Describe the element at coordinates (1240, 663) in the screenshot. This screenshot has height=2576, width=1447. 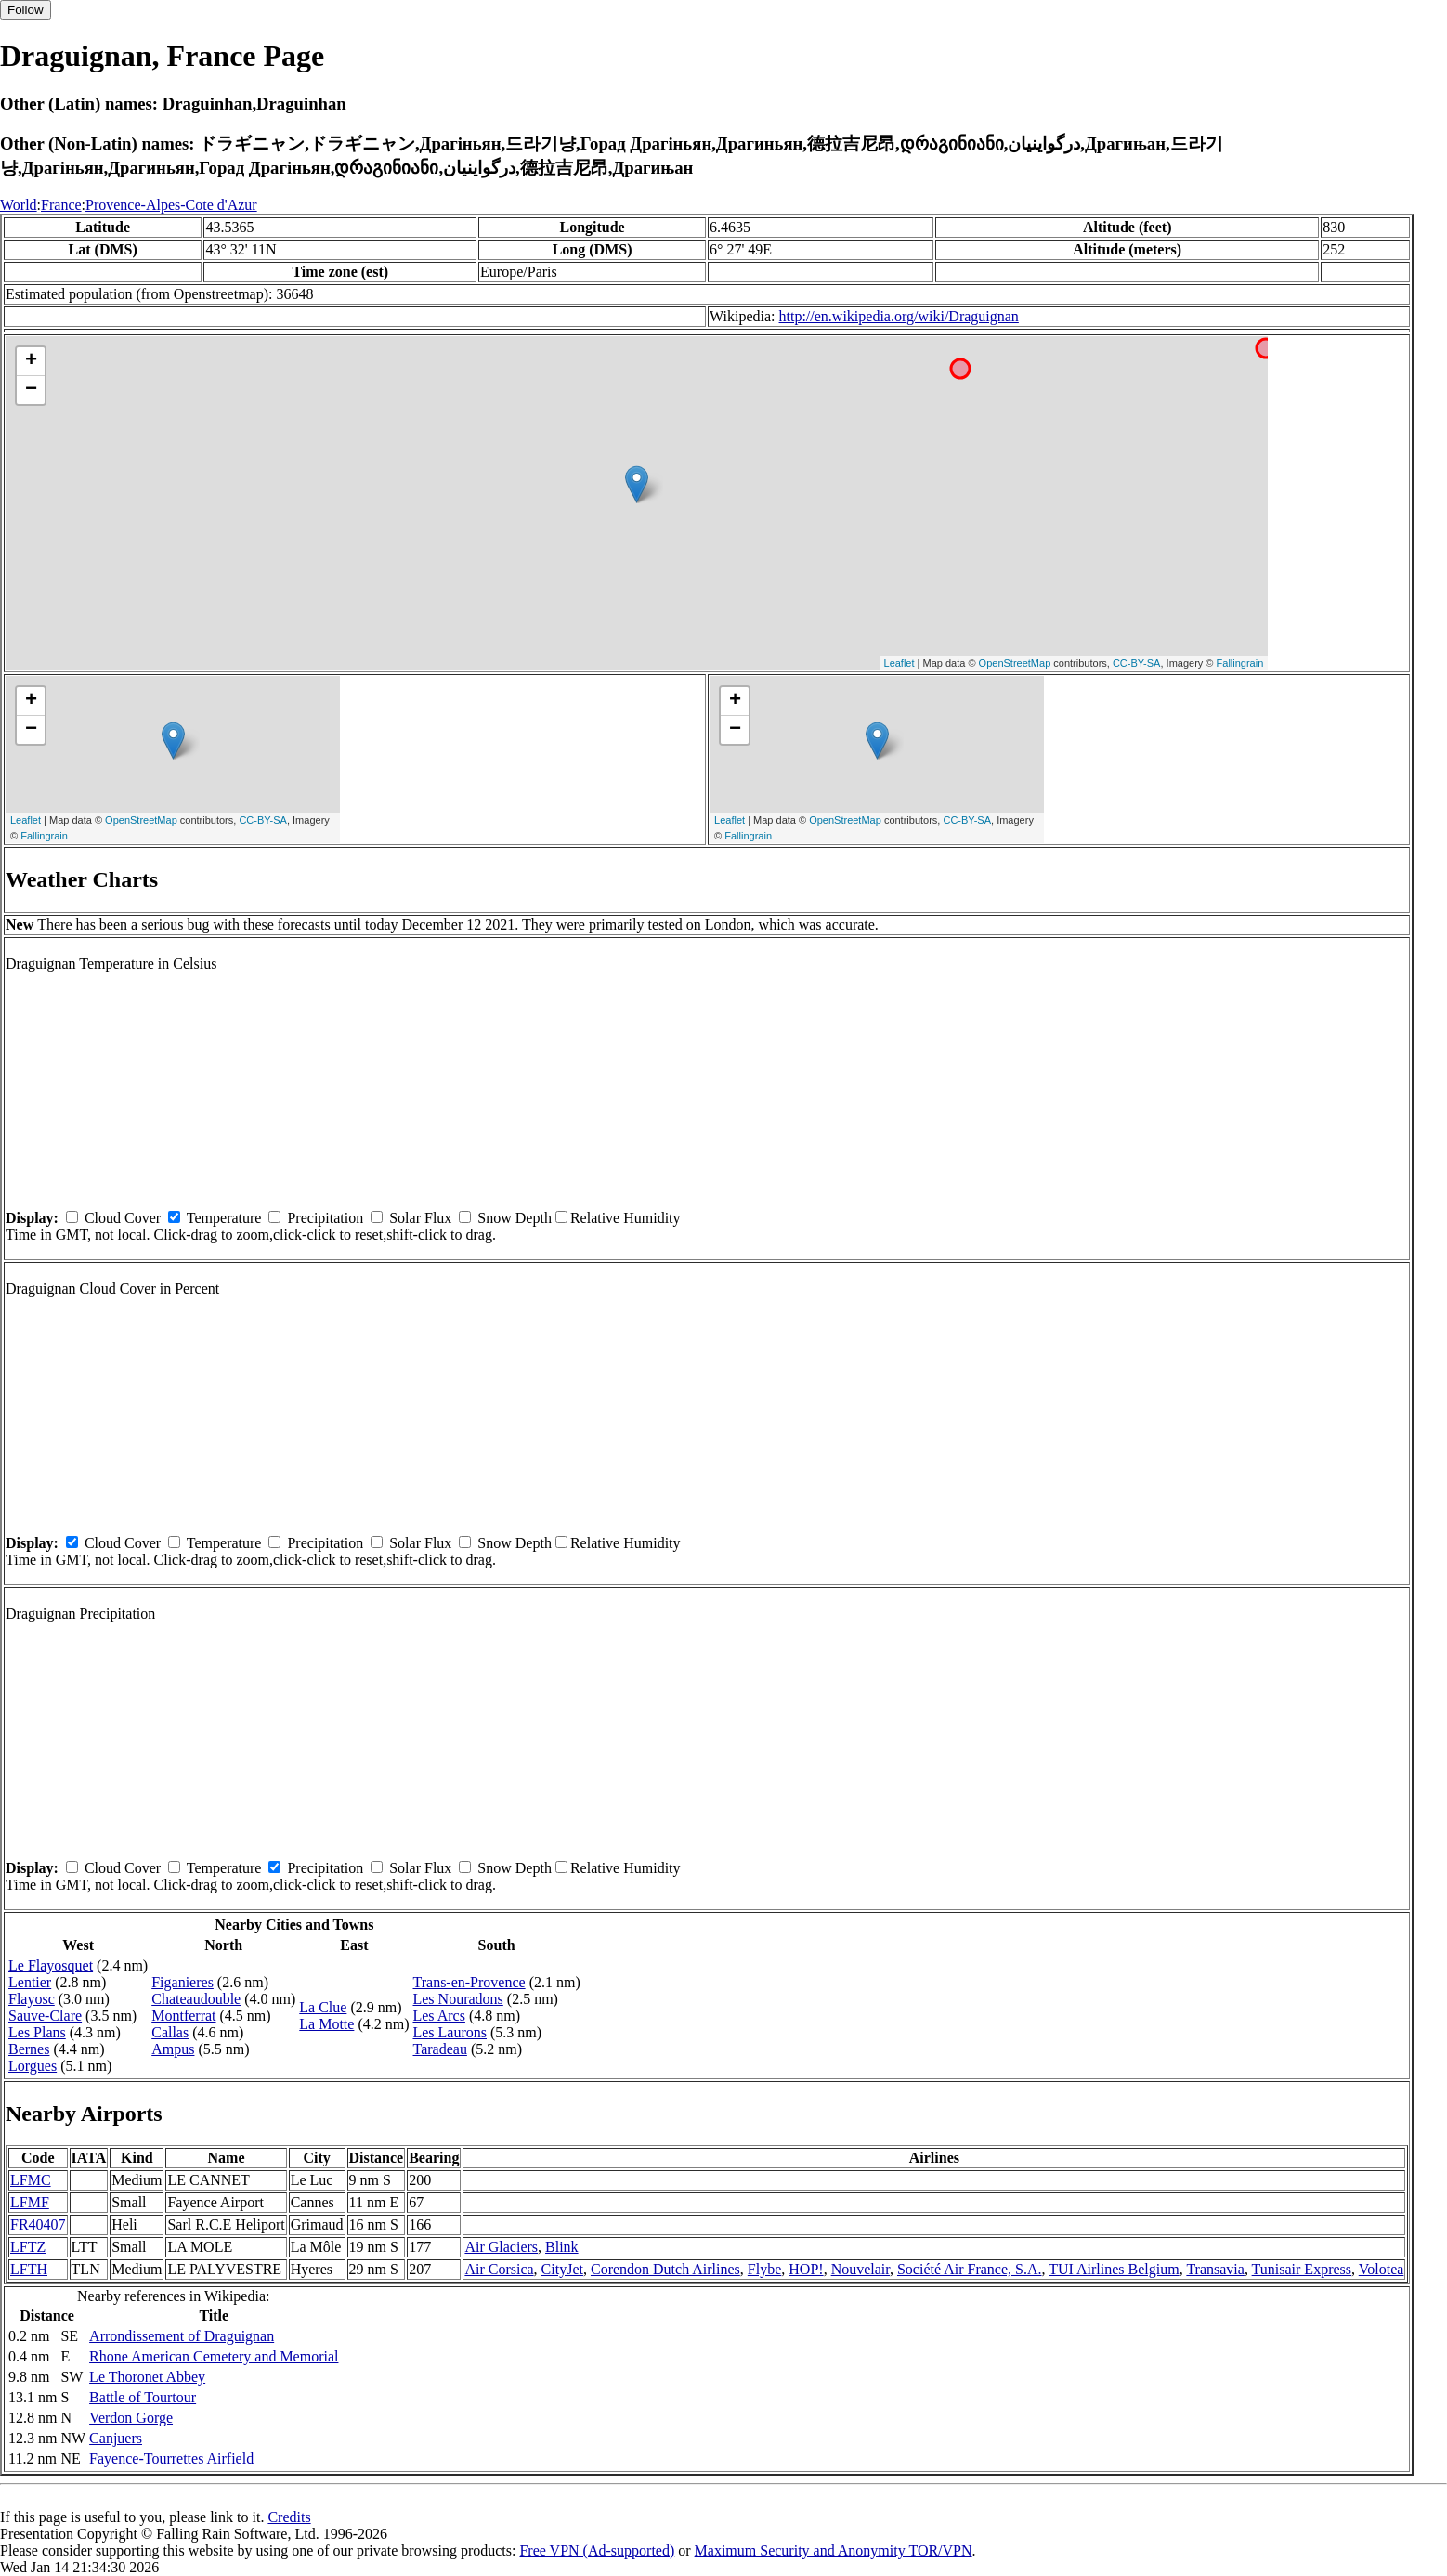
I see `Fallingrain` at that location.